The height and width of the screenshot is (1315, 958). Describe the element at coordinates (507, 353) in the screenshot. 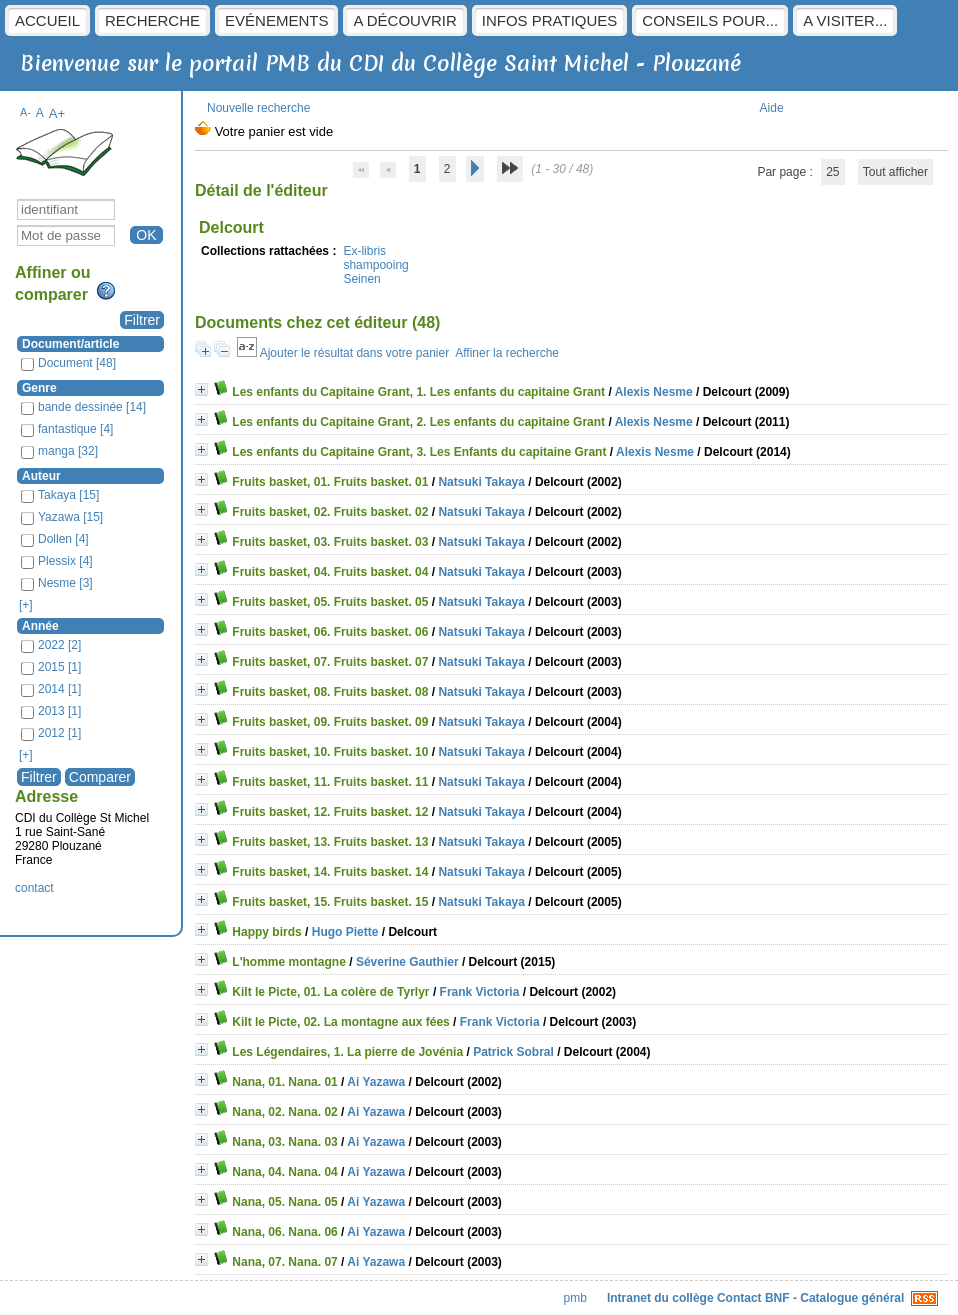

I see `Affiner la recherche` at that location.